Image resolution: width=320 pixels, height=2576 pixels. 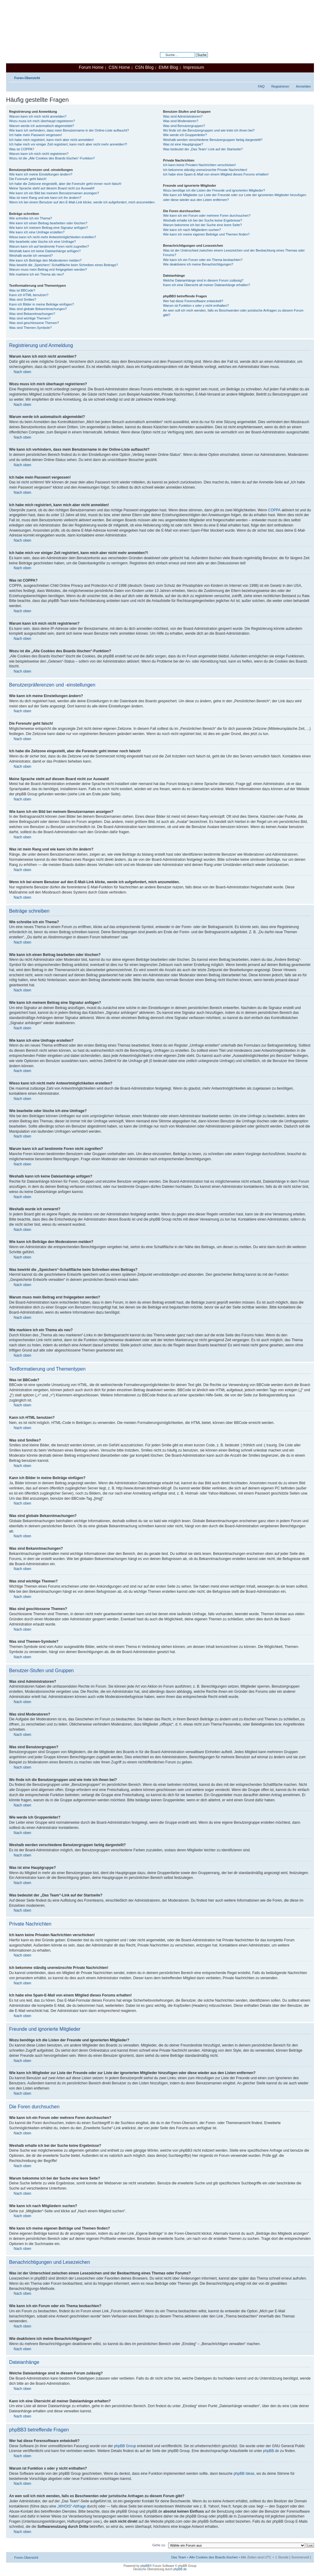 What do you see at coordinates (21, 149) in the screenshot?
I see `Was ist COPPA?` at bounding box center [21, 149].